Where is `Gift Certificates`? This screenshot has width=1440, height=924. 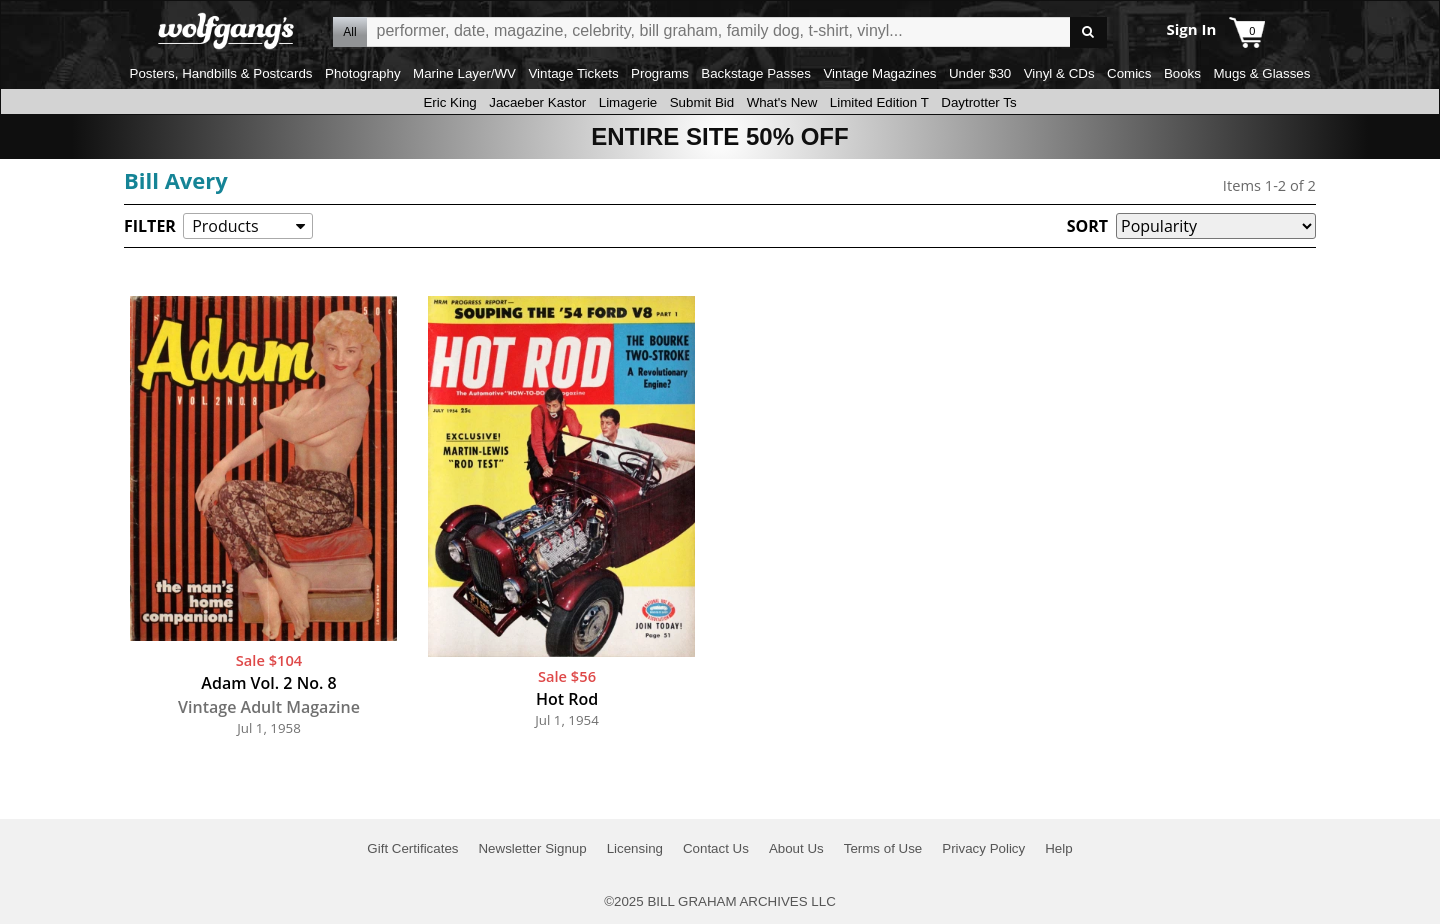
Gift Certificates is located at coordinates (412, 848).